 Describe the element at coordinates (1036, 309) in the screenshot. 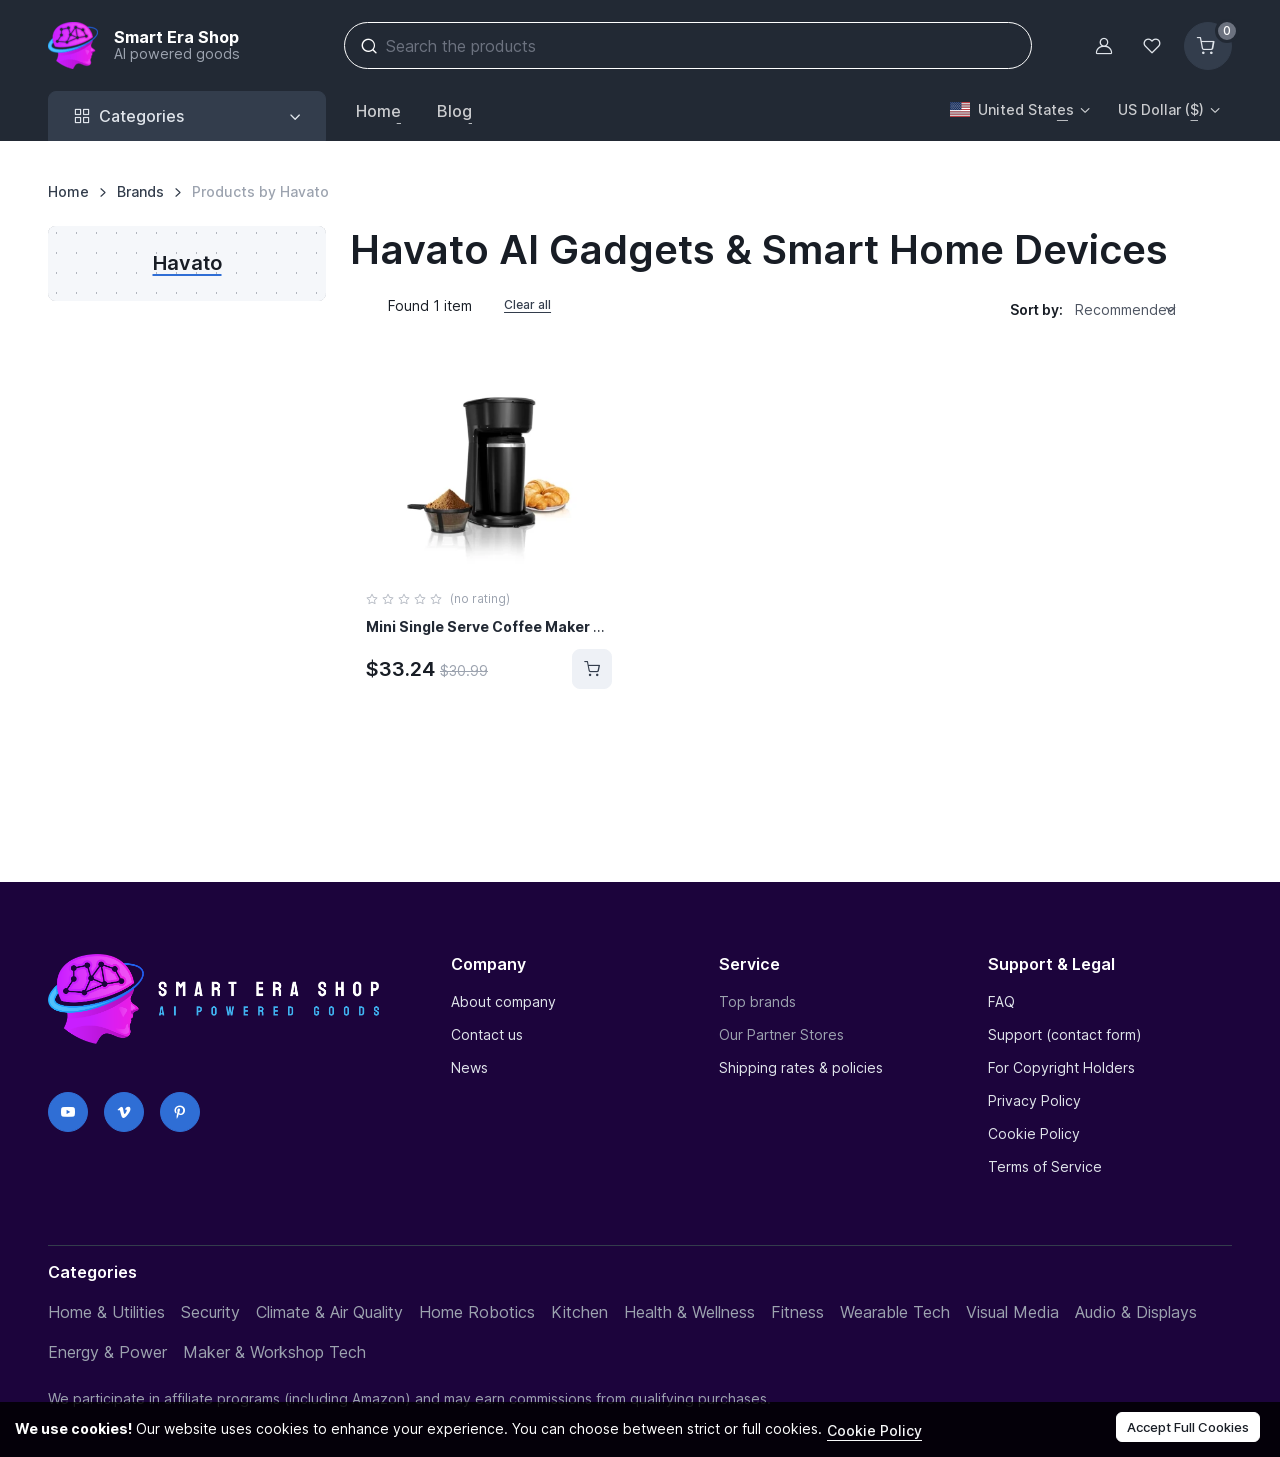

I see `Sort by:` at that location.